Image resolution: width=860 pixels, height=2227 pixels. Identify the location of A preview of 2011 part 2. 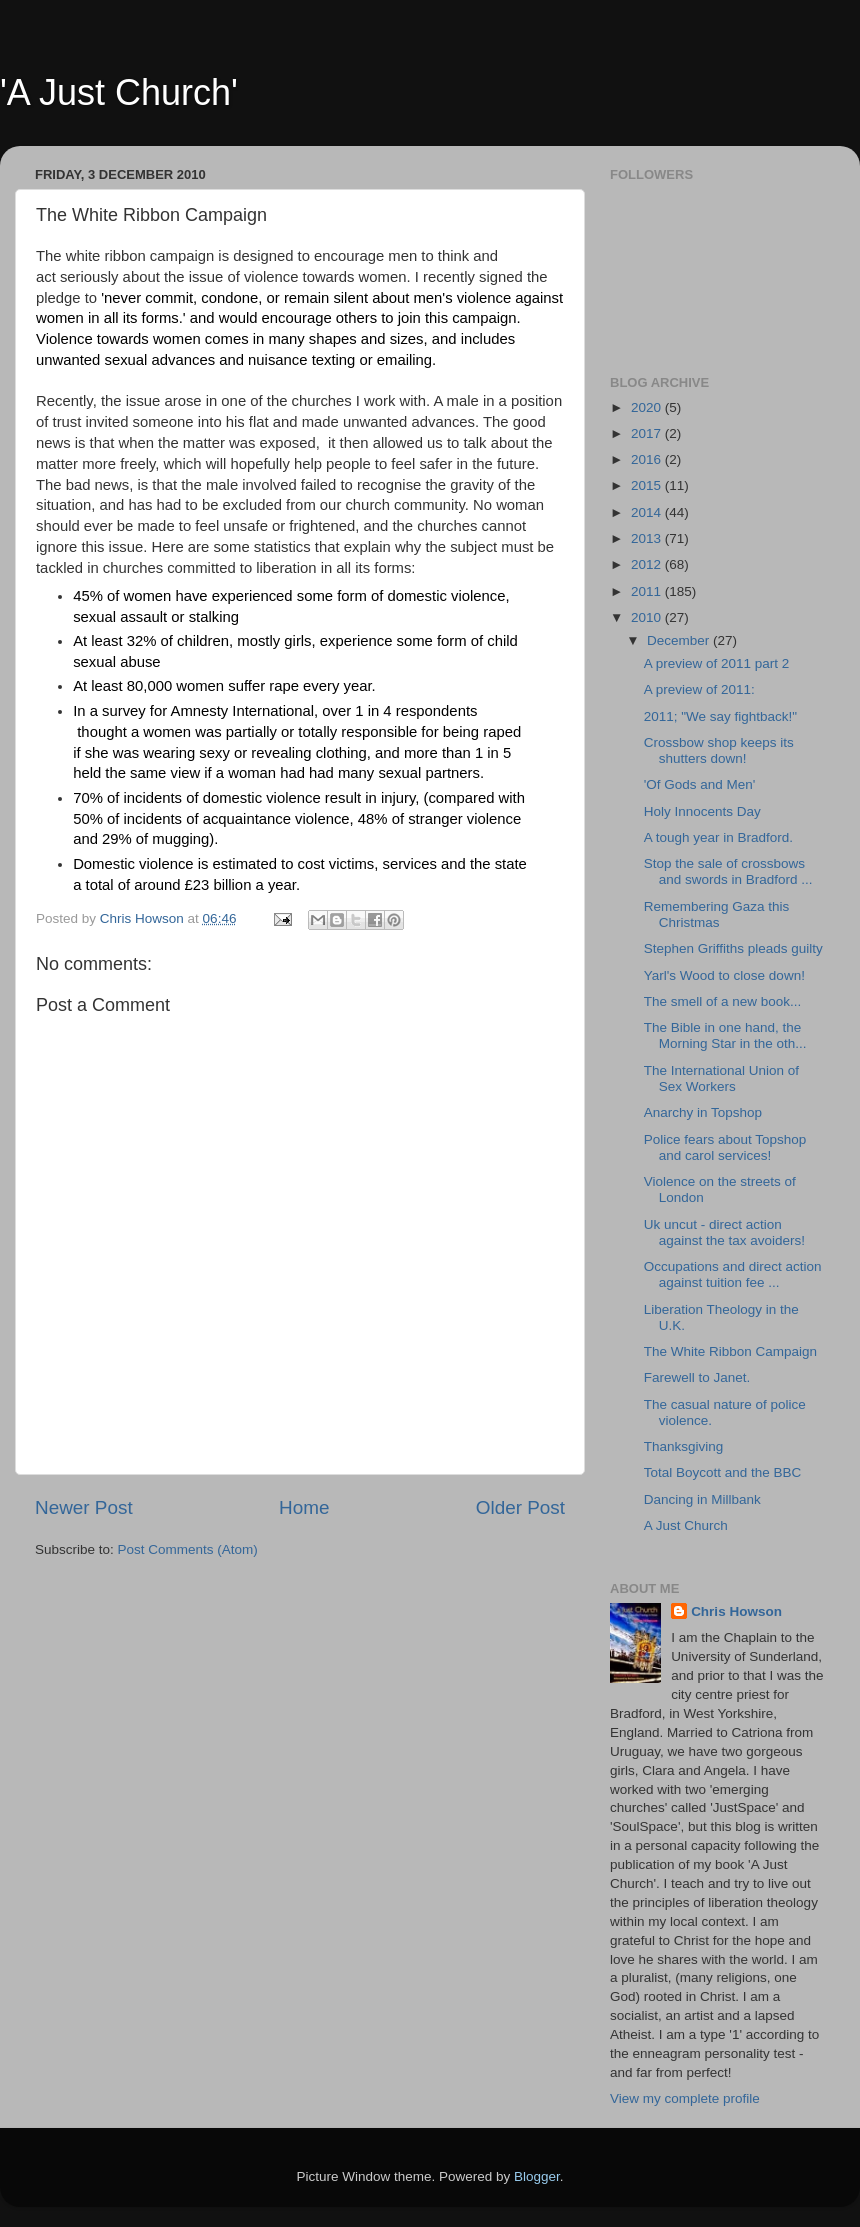
(717, 663).